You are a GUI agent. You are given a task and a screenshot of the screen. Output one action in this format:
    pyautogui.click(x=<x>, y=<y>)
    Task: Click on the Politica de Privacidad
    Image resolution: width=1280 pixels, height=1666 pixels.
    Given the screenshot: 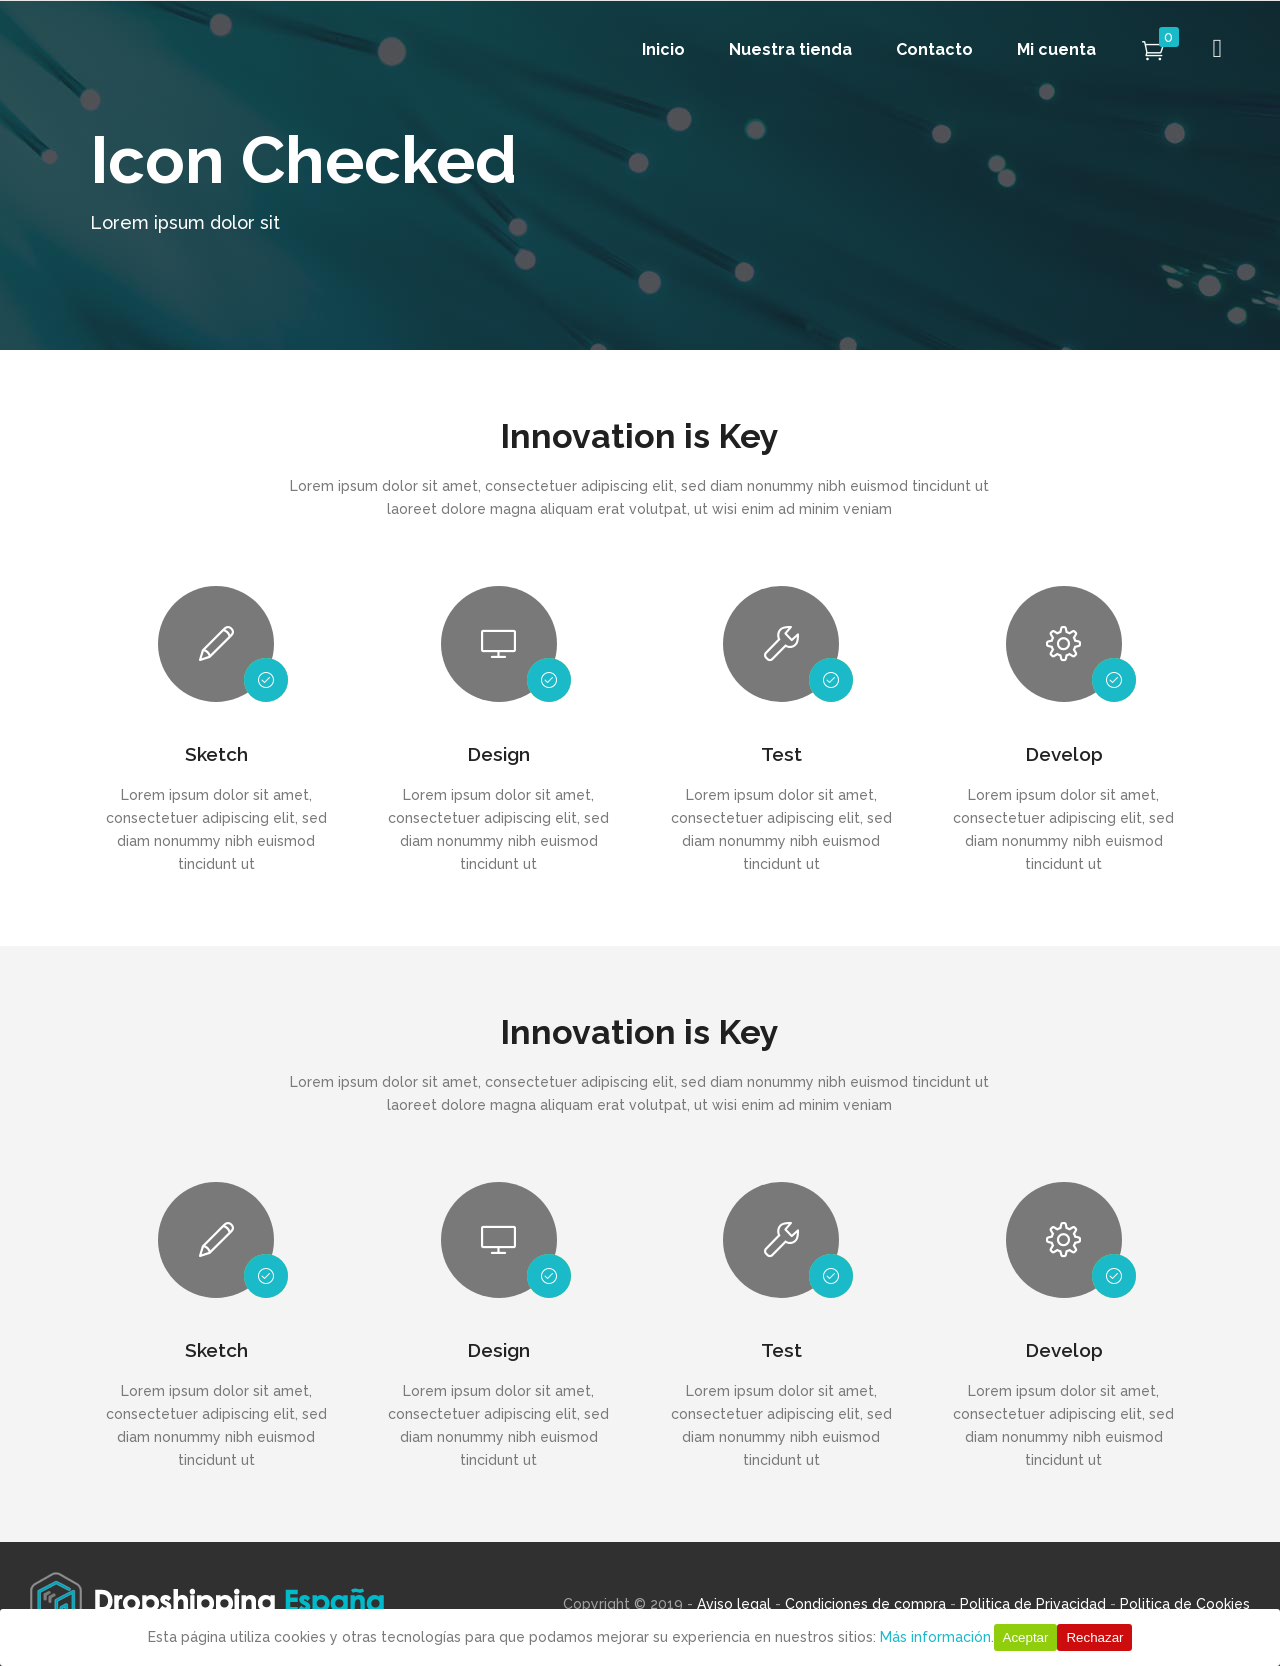 What is the action you would take?
    pyautogui.click(x=1033, y=1604)
    